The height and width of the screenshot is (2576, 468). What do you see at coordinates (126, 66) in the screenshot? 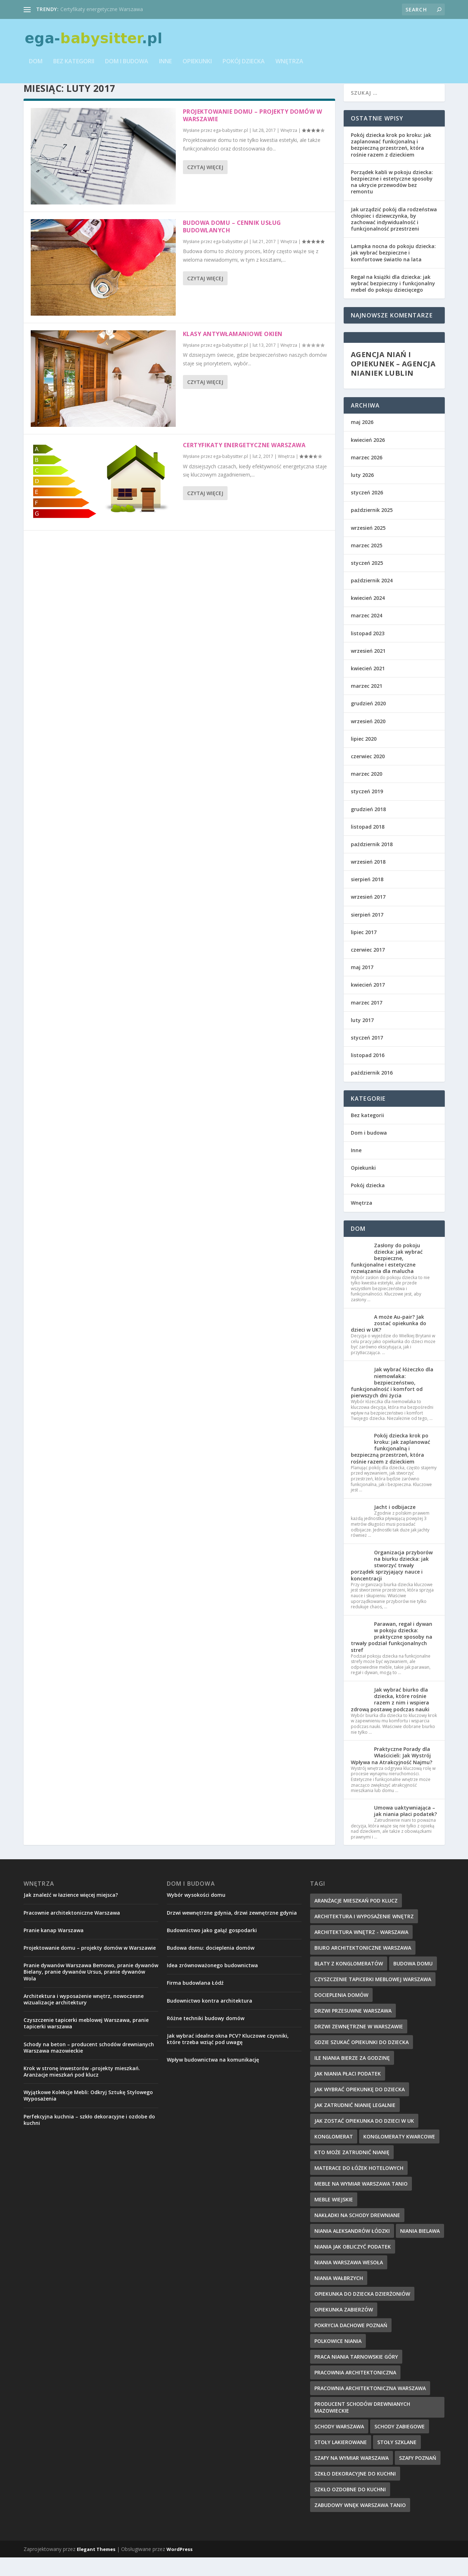
I see `Dom i budowa` at bounding box center [126, 66].